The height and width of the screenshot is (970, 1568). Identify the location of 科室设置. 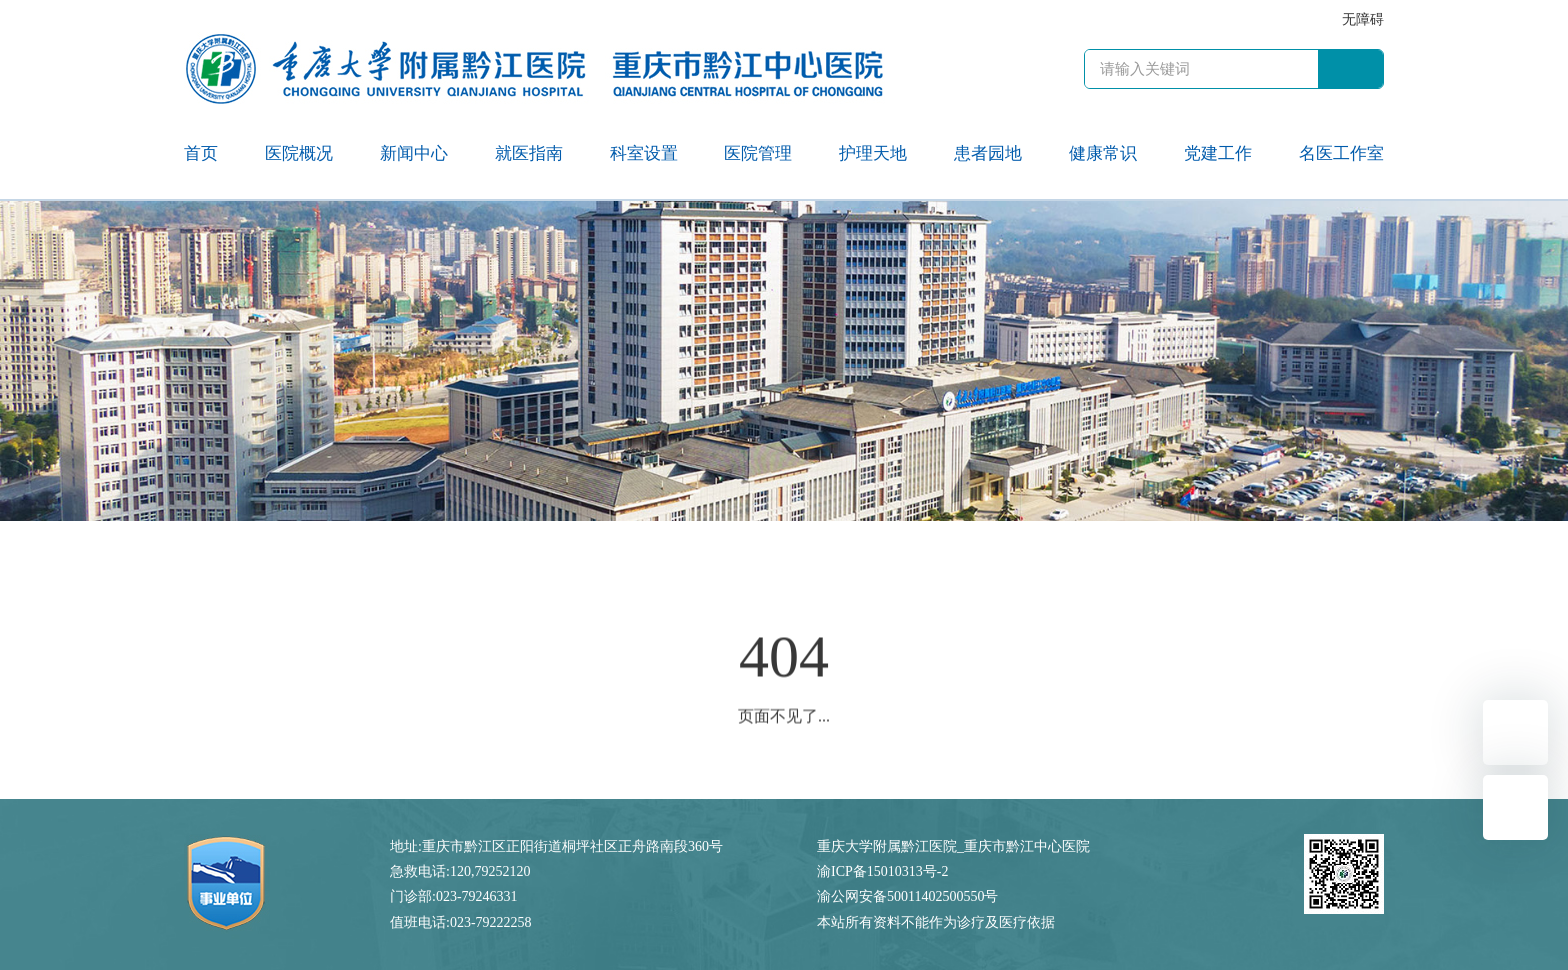
(644, 153).